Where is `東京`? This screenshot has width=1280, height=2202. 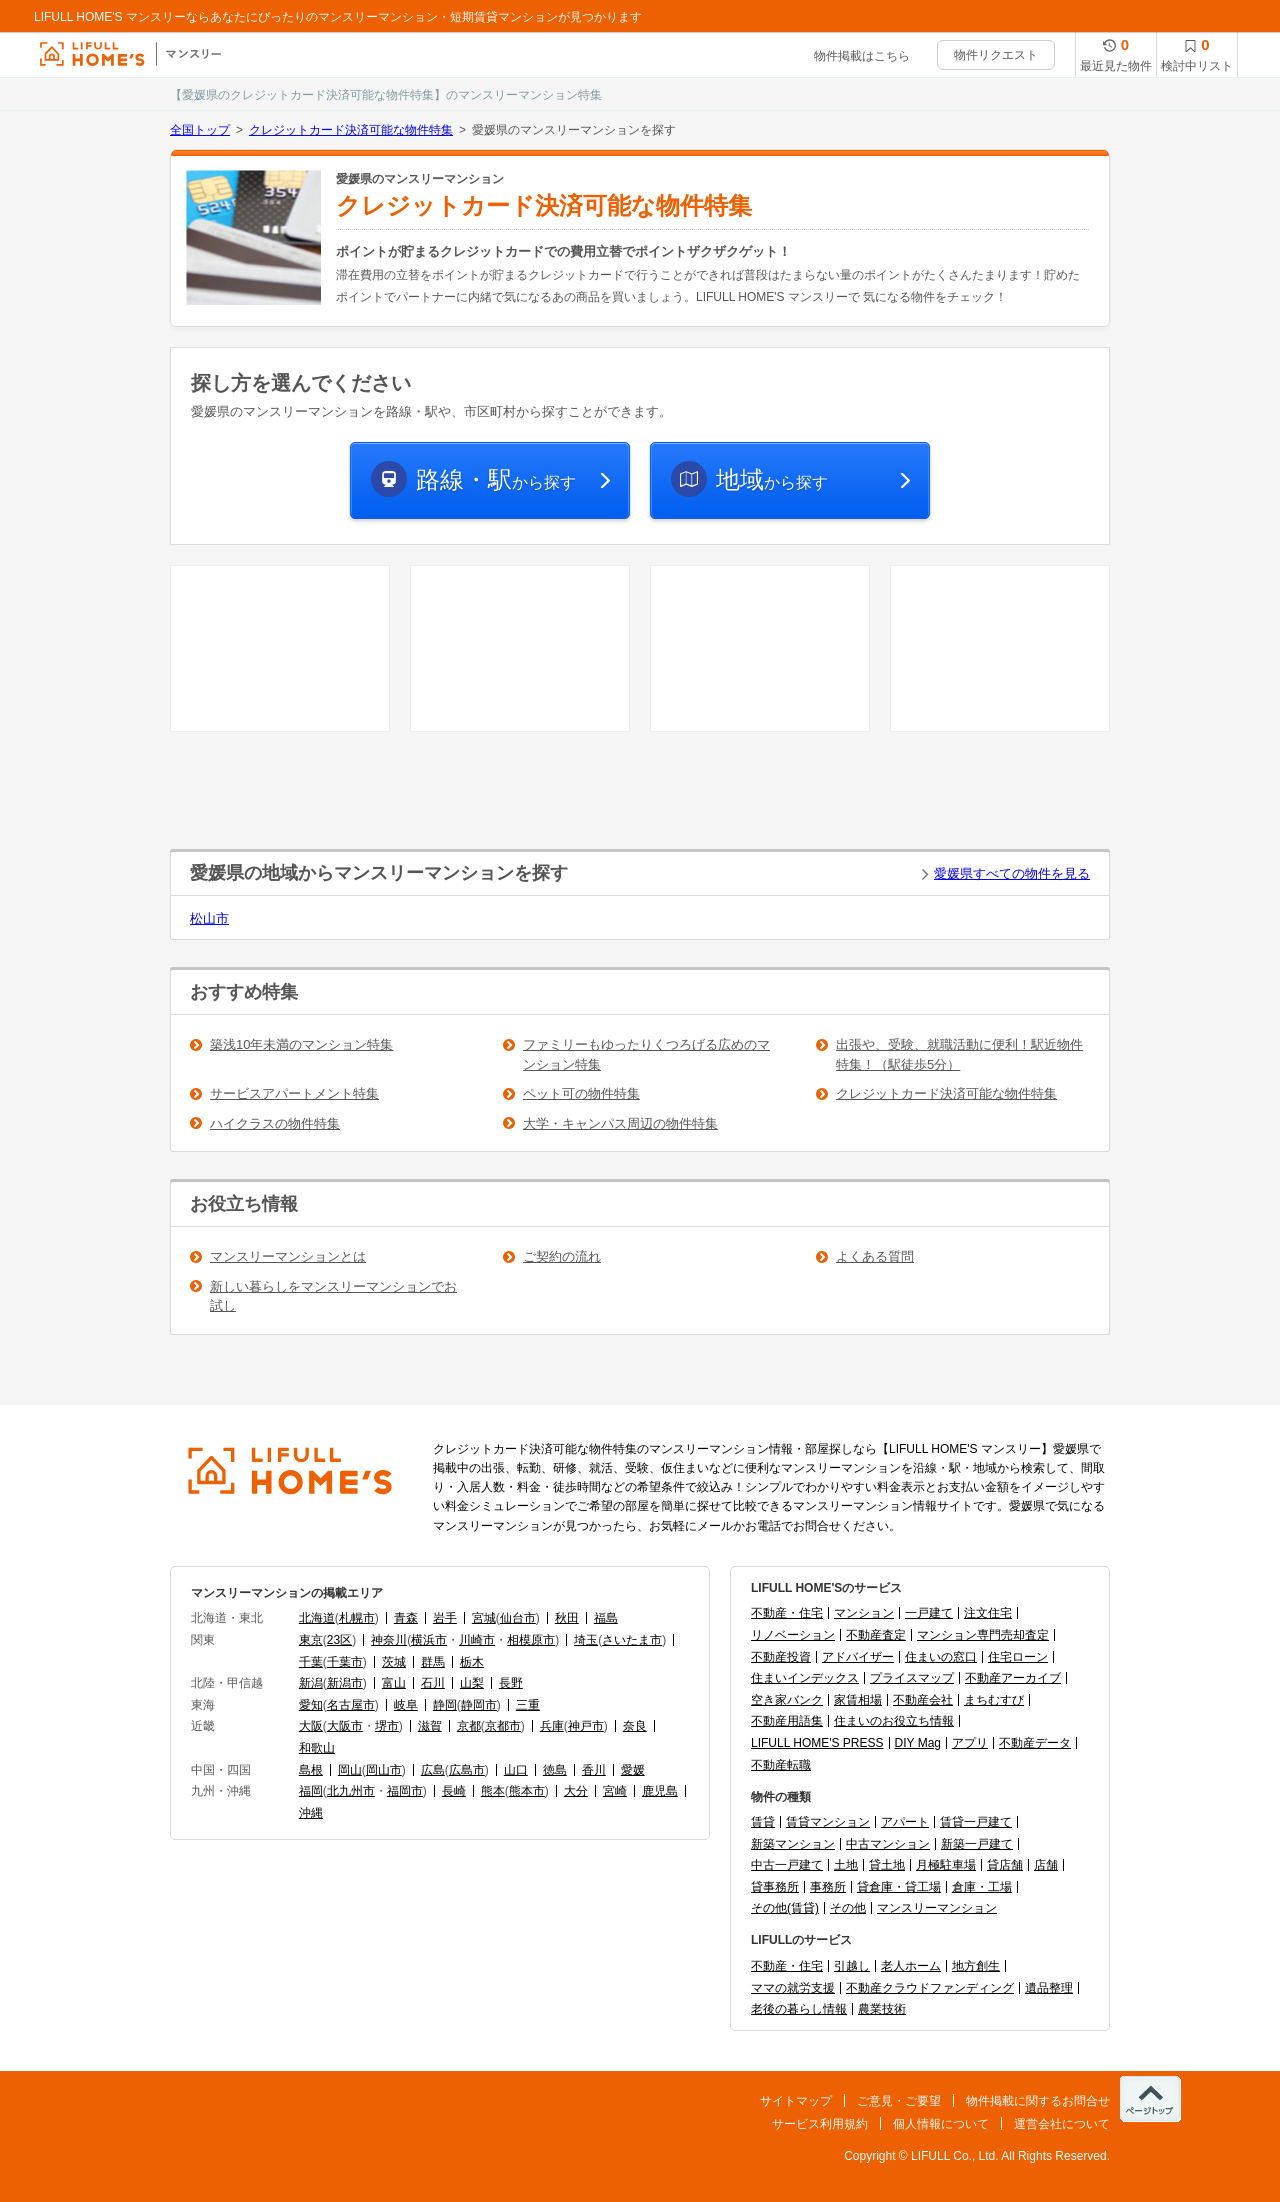
東京 is located at coordinates (311, 1640).